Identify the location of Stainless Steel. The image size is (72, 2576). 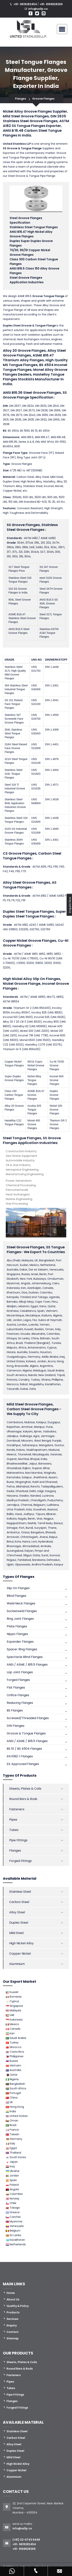
(20, 1891).